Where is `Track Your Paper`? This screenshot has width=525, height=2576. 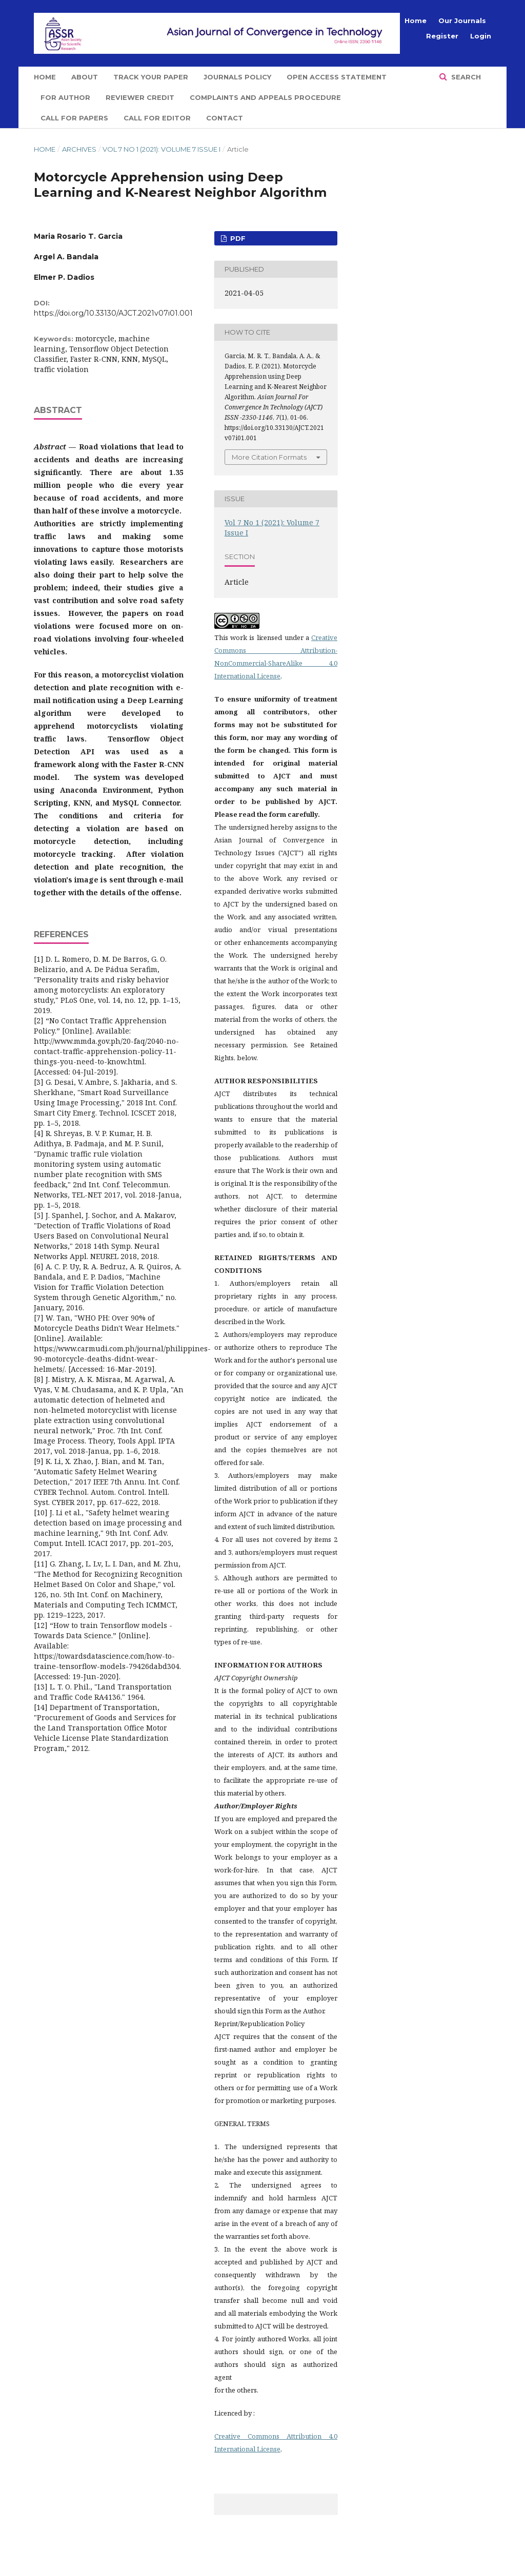
Track Your Paper is located at coordinates (150, 77).